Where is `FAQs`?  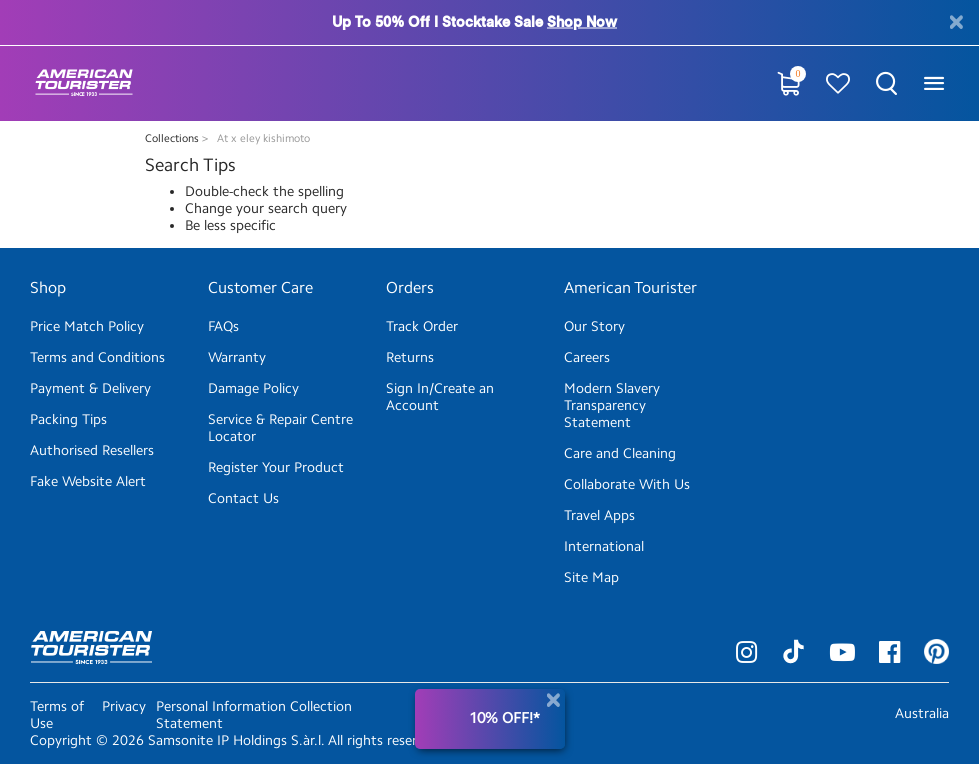
FAQs is located at coordinates (223, 326).